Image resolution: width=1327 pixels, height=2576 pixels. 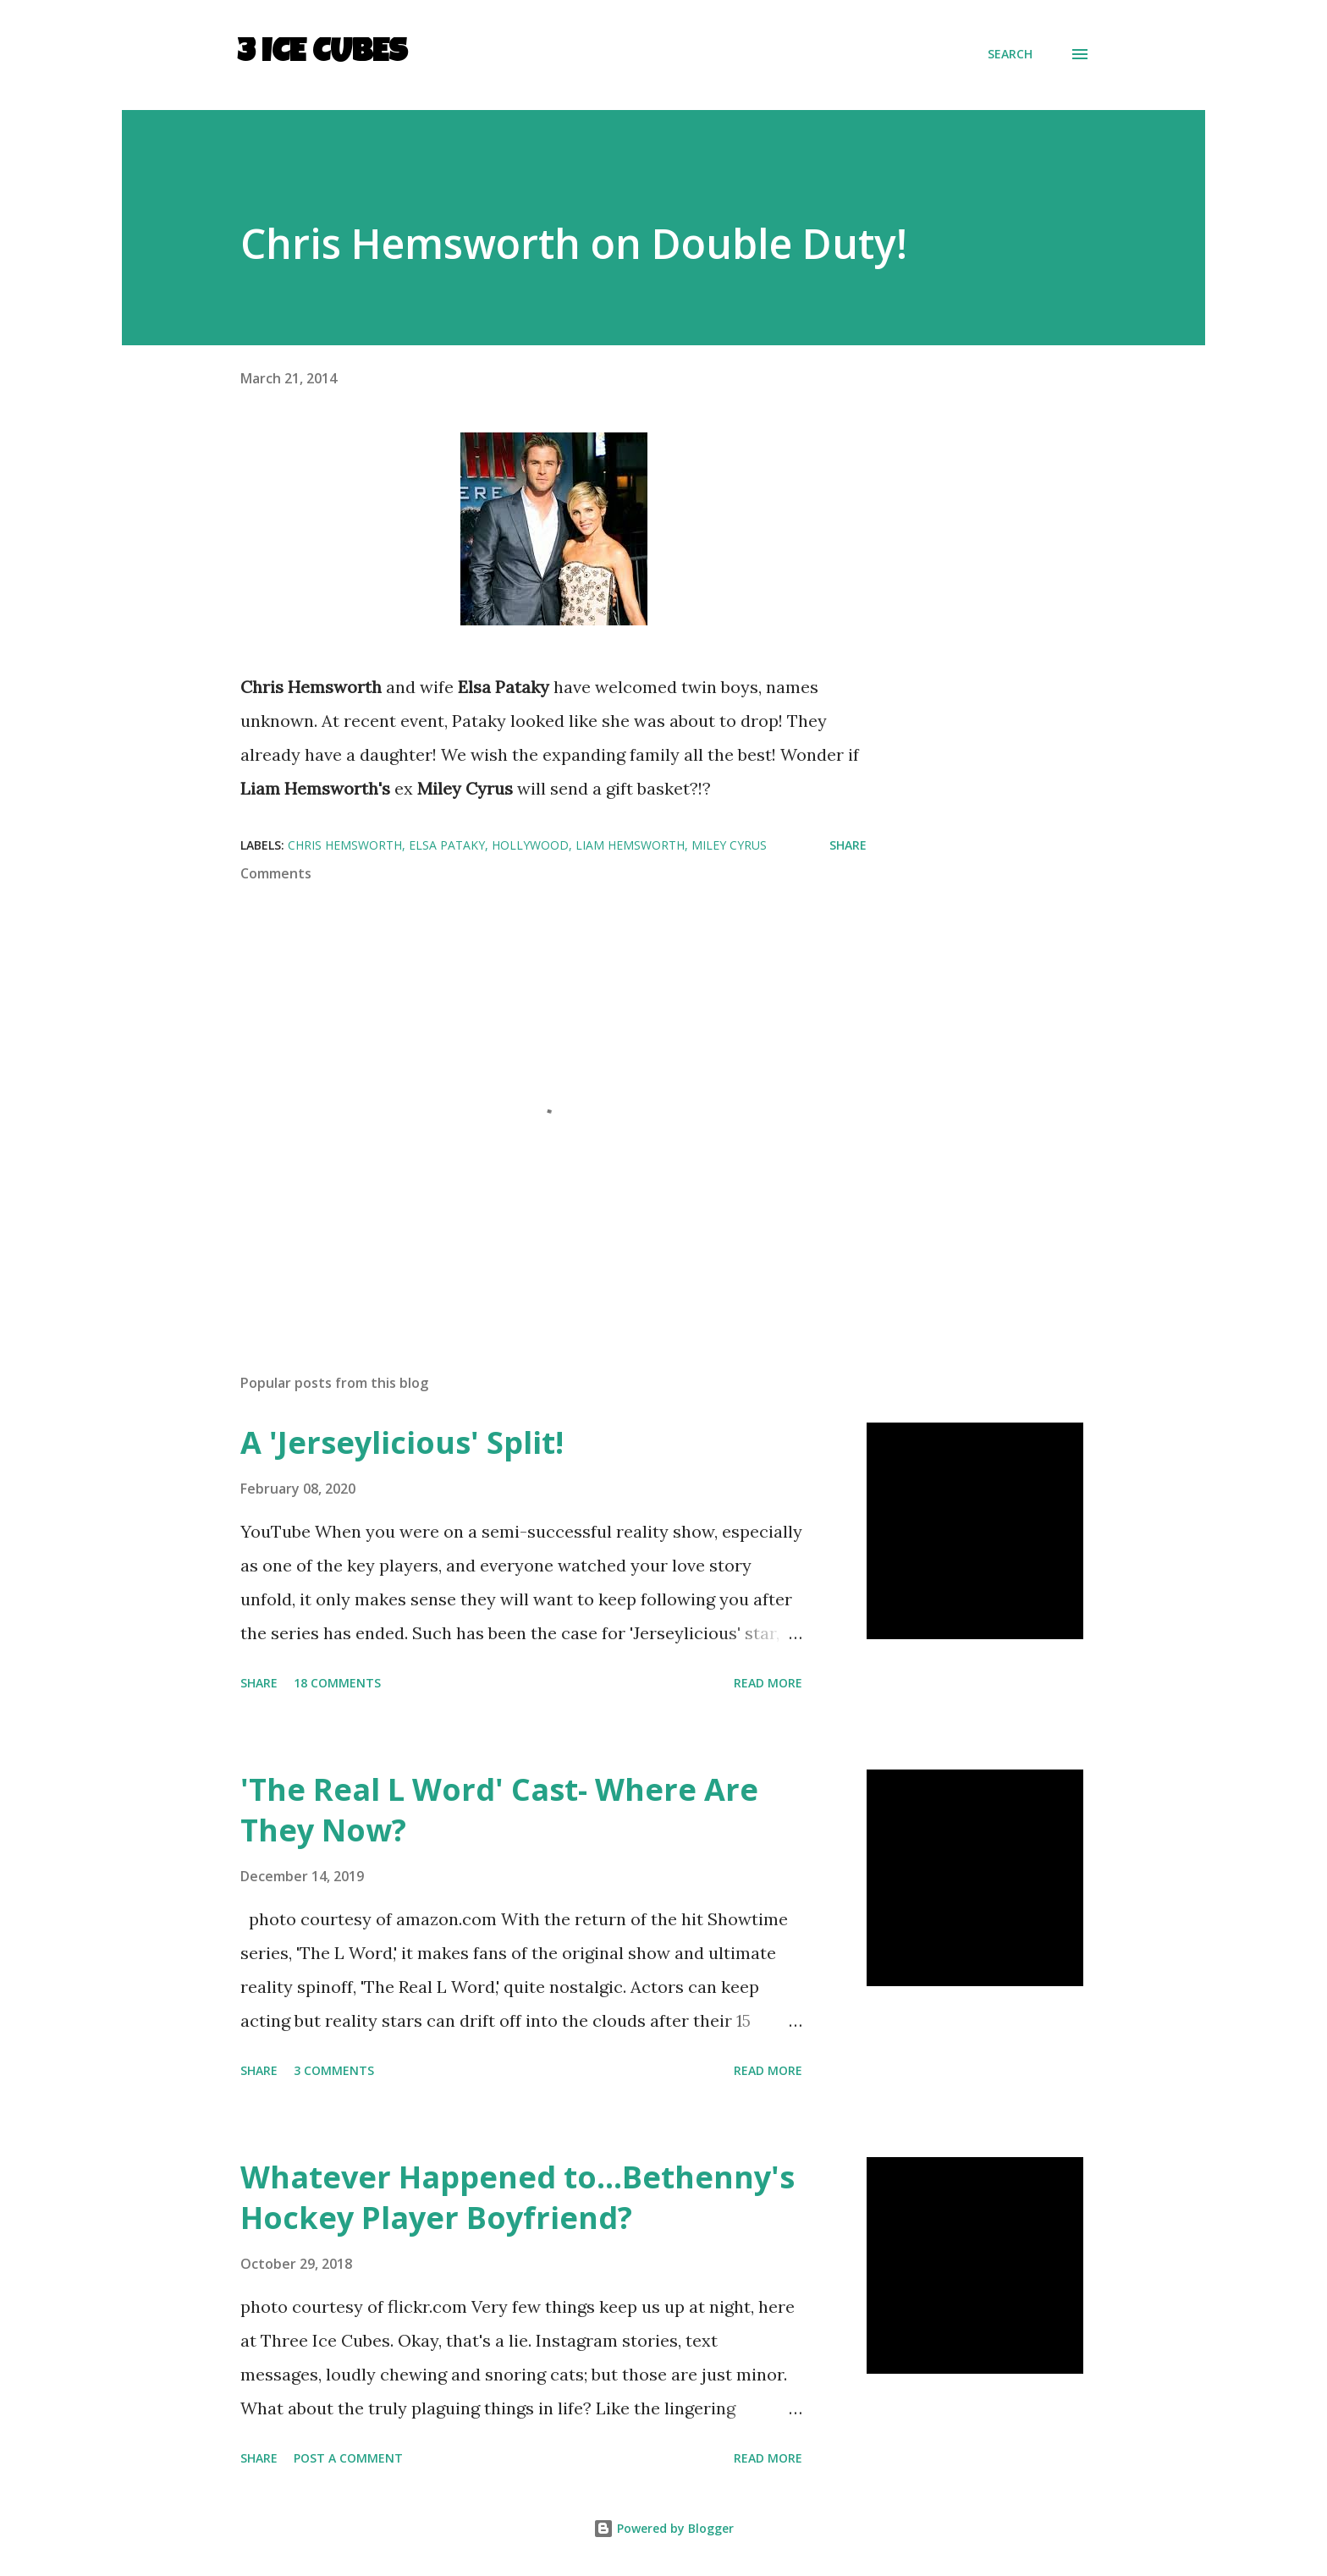 What do you see at coordinates (334, 2070) in the screenshot?
I see `3 comments` at bounding box center [334, 2070].